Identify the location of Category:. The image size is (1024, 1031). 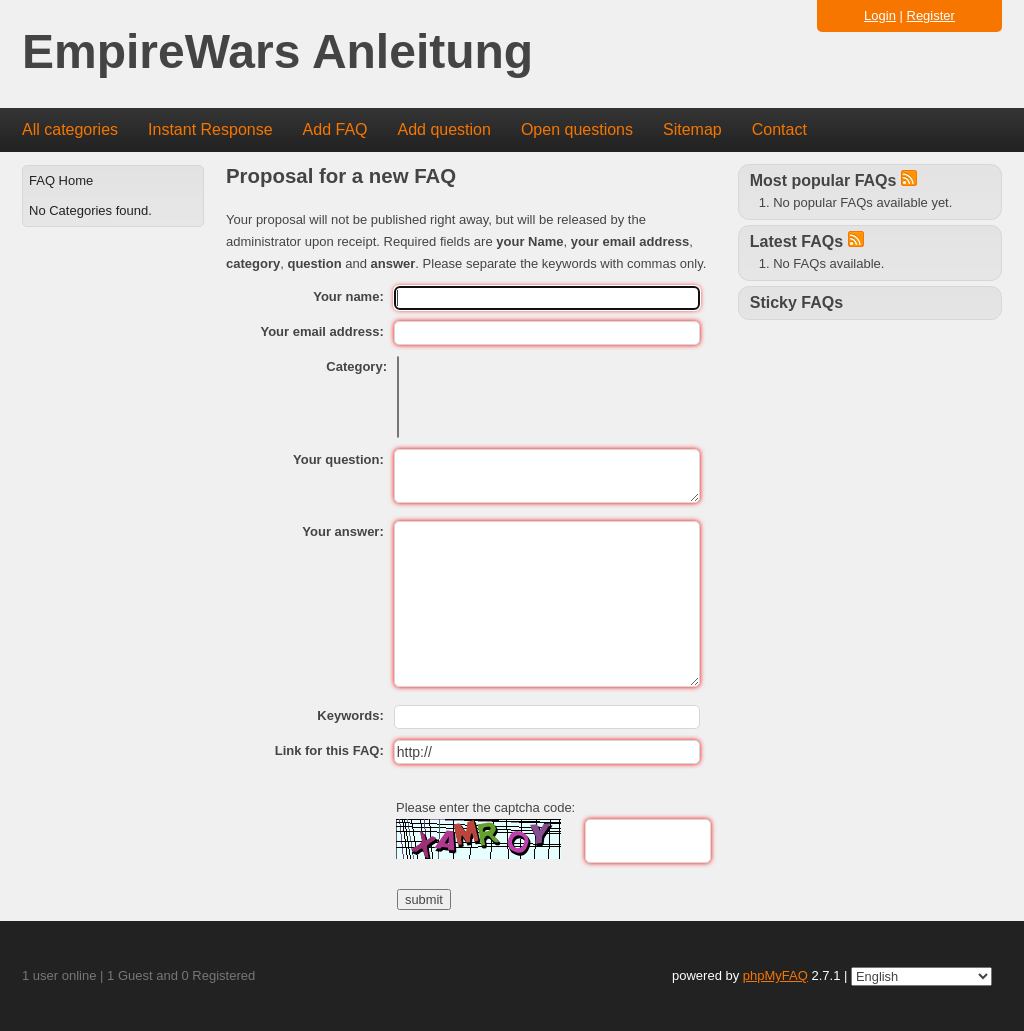
(356, 366).